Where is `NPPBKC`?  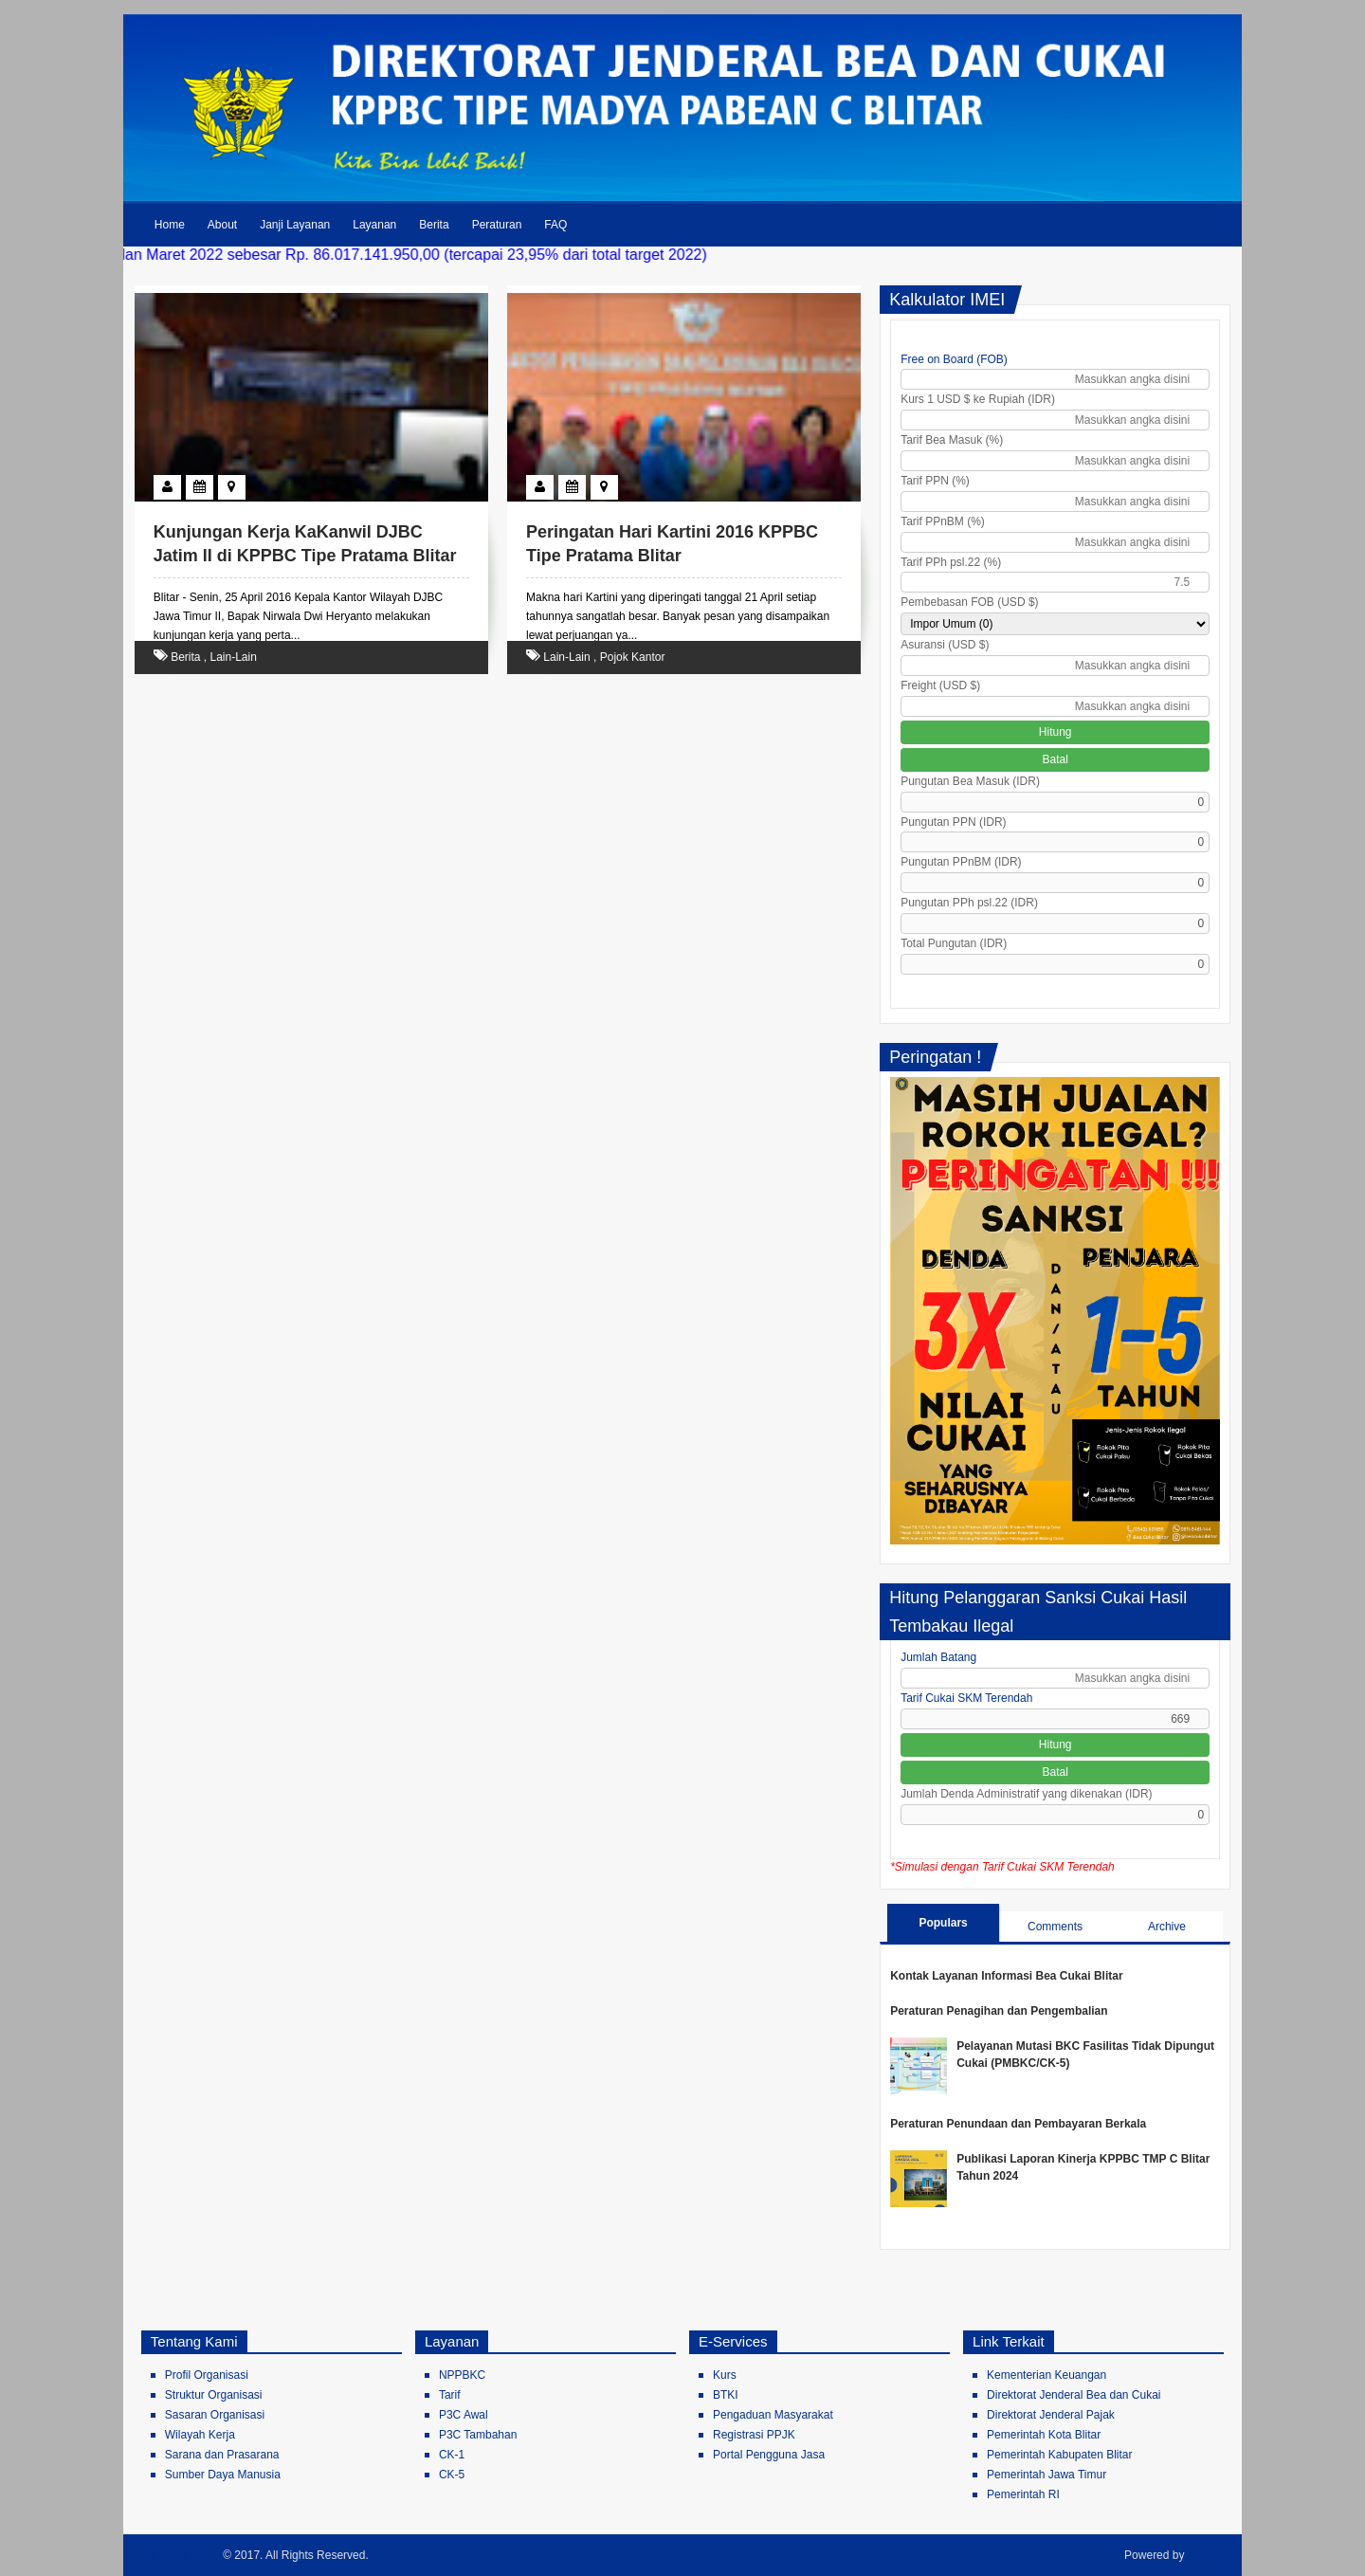 NPPBKC is located at coordinates (462, 2375).